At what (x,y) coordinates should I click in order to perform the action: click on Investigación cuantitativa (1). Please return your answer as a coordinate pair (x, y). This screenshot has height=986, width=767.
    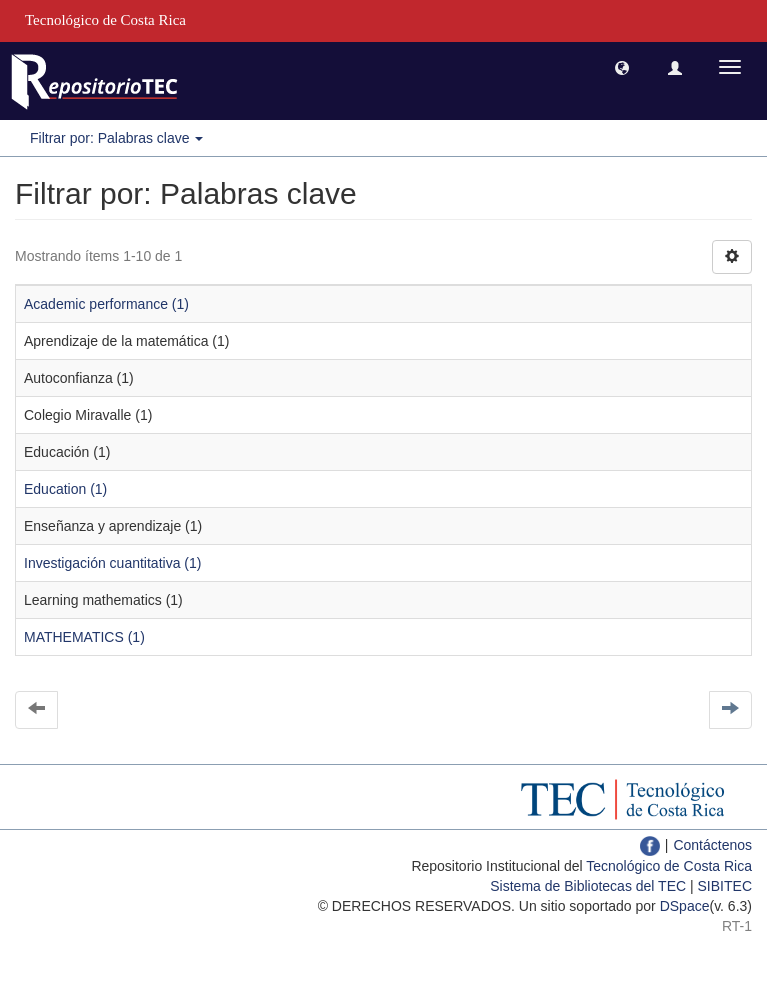
    Looking at the image, I should click on (112, 563).